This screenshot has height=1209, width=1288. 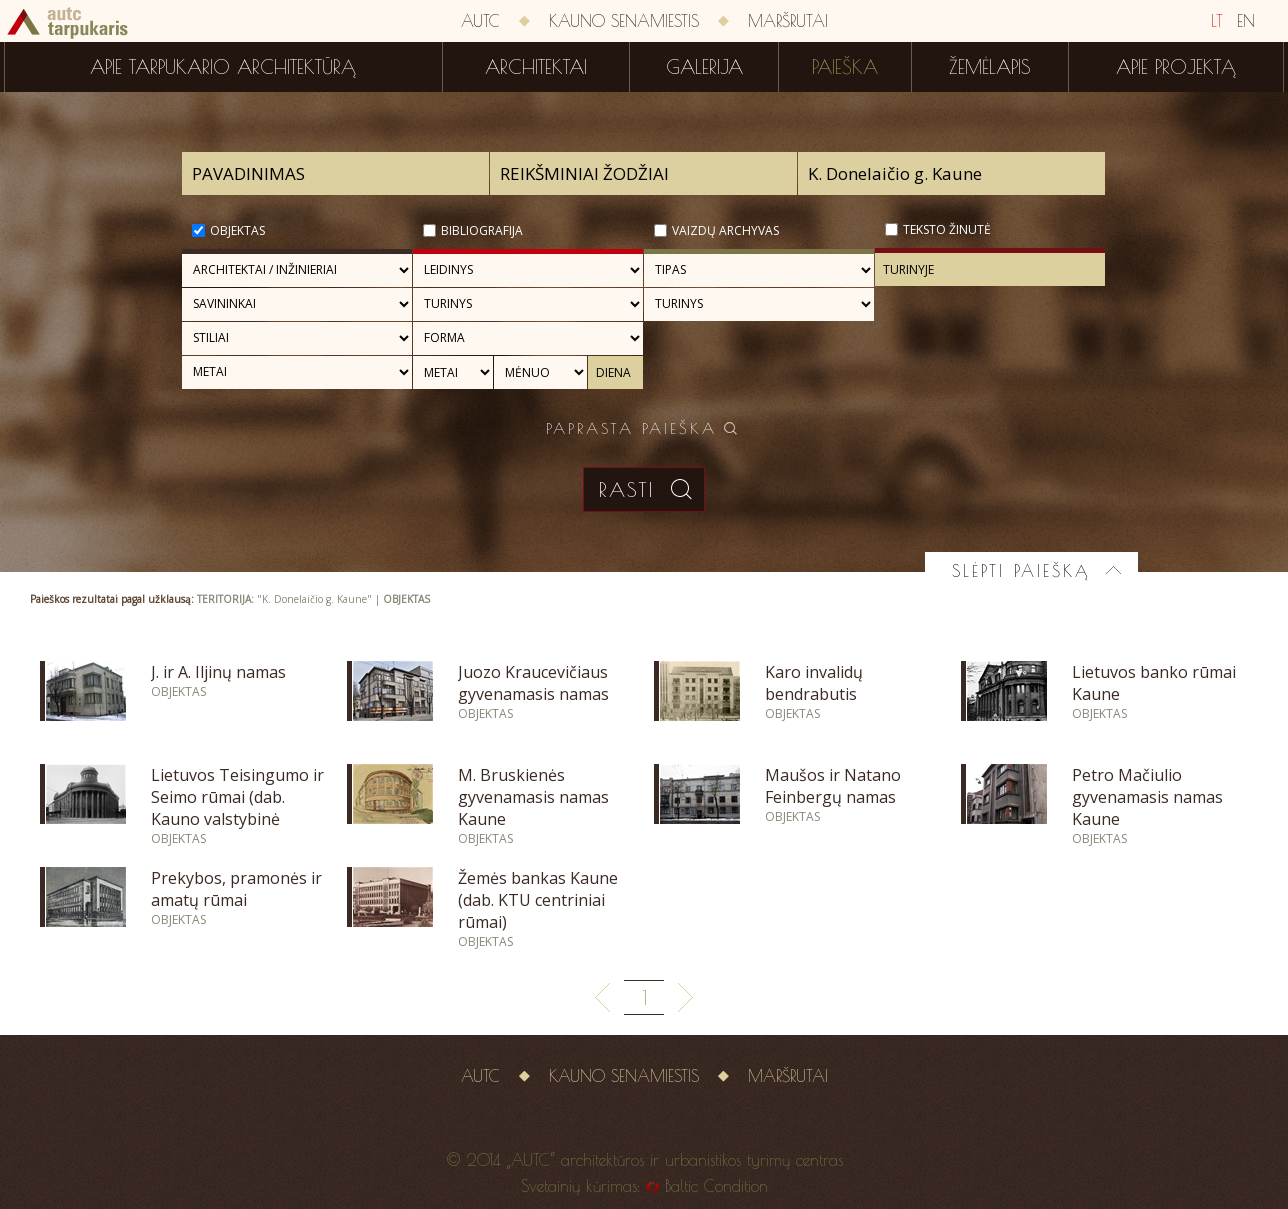 I want to click on Maušos ir Natano Feinbergų namas, so click(x=833, y=786).